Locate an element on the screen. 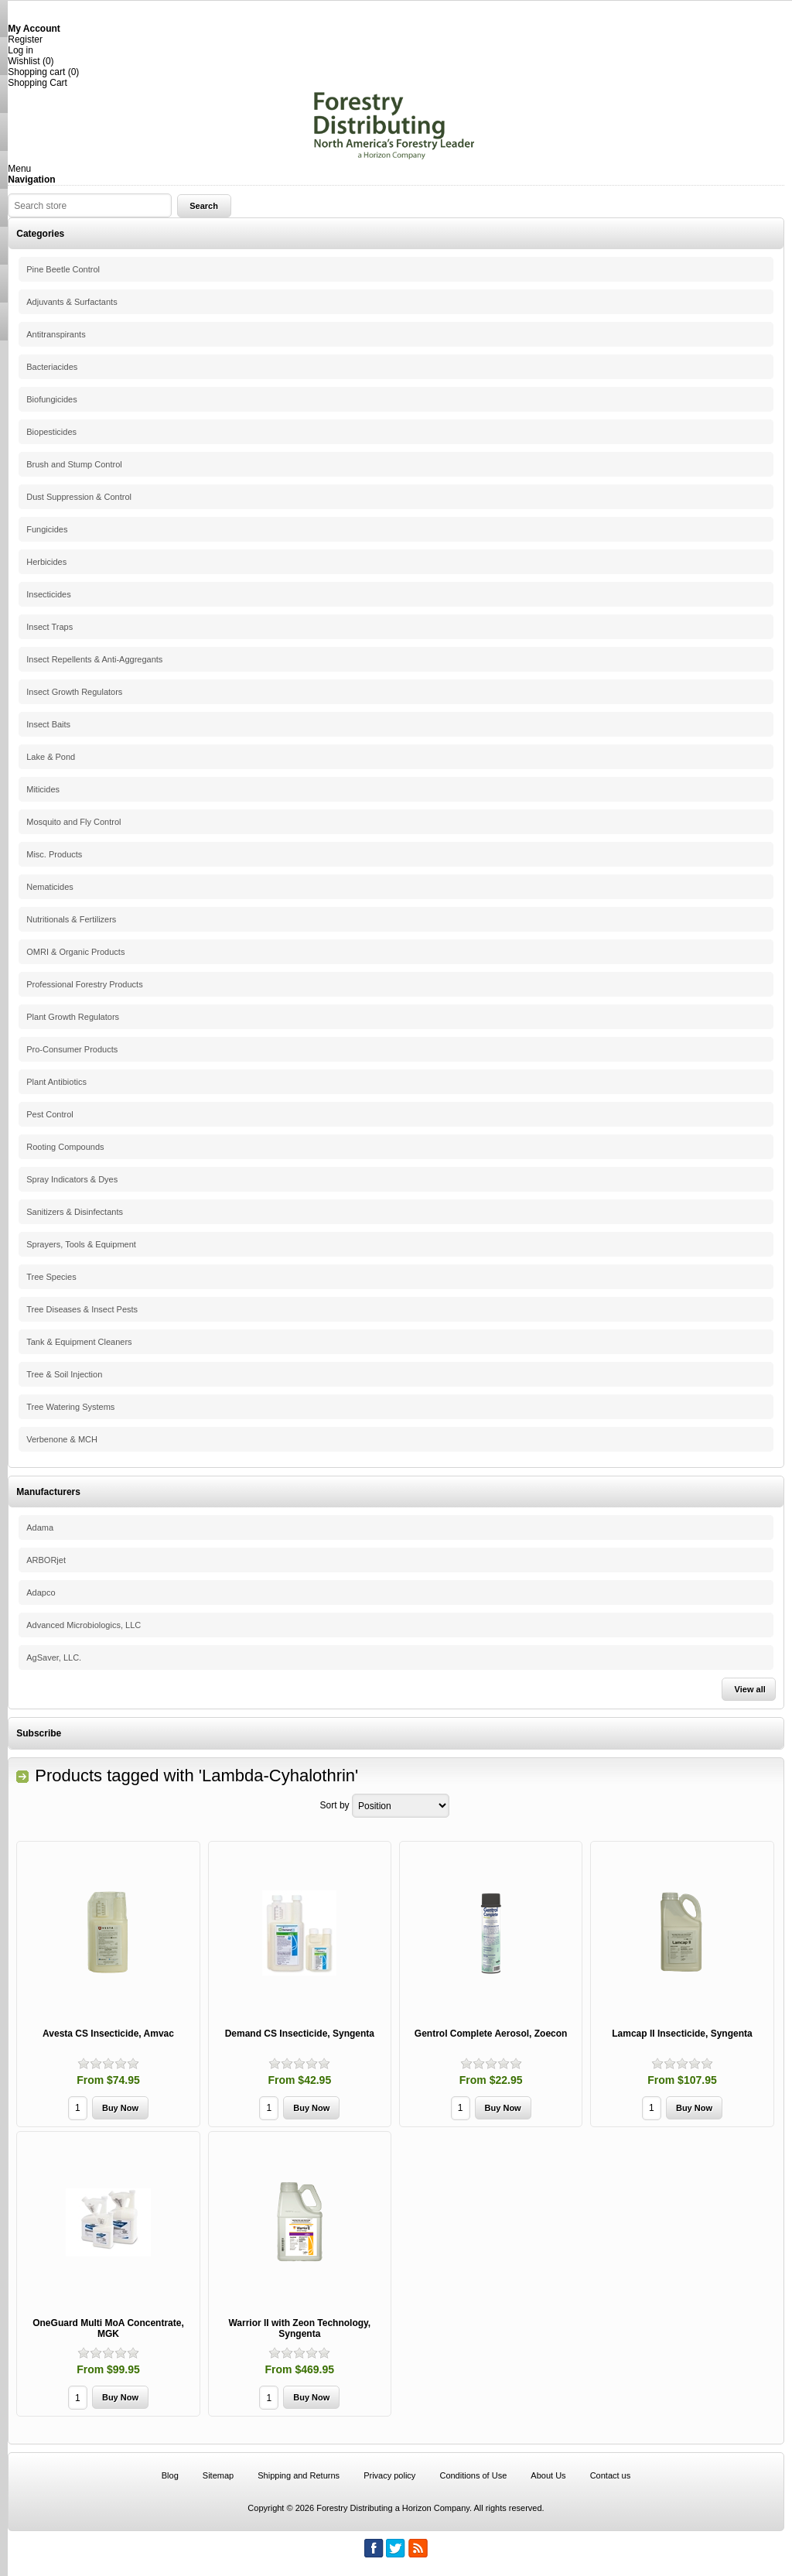  Mosquito and Fly Control is located at coordinates (73, 821).